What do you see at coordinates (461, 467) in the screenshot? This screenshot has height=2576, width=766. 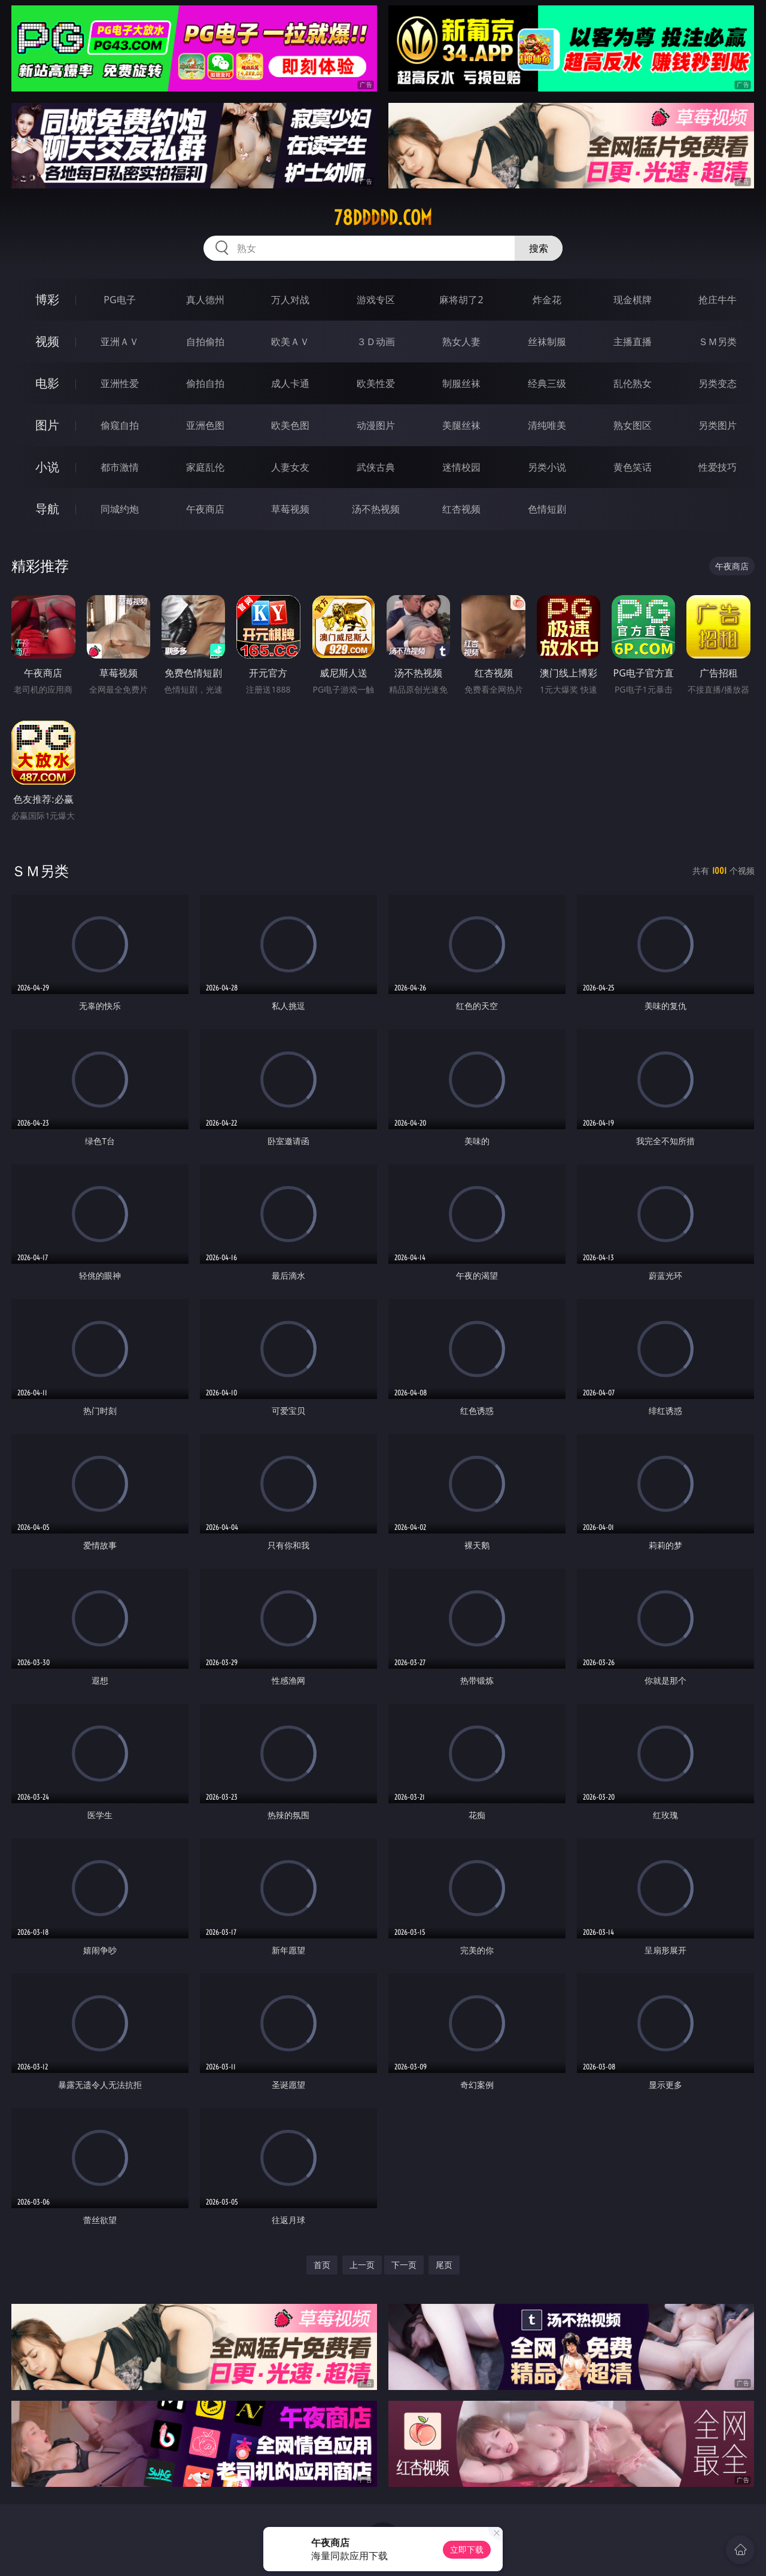 I see `迷情校园` at bounding box center [461, 467].